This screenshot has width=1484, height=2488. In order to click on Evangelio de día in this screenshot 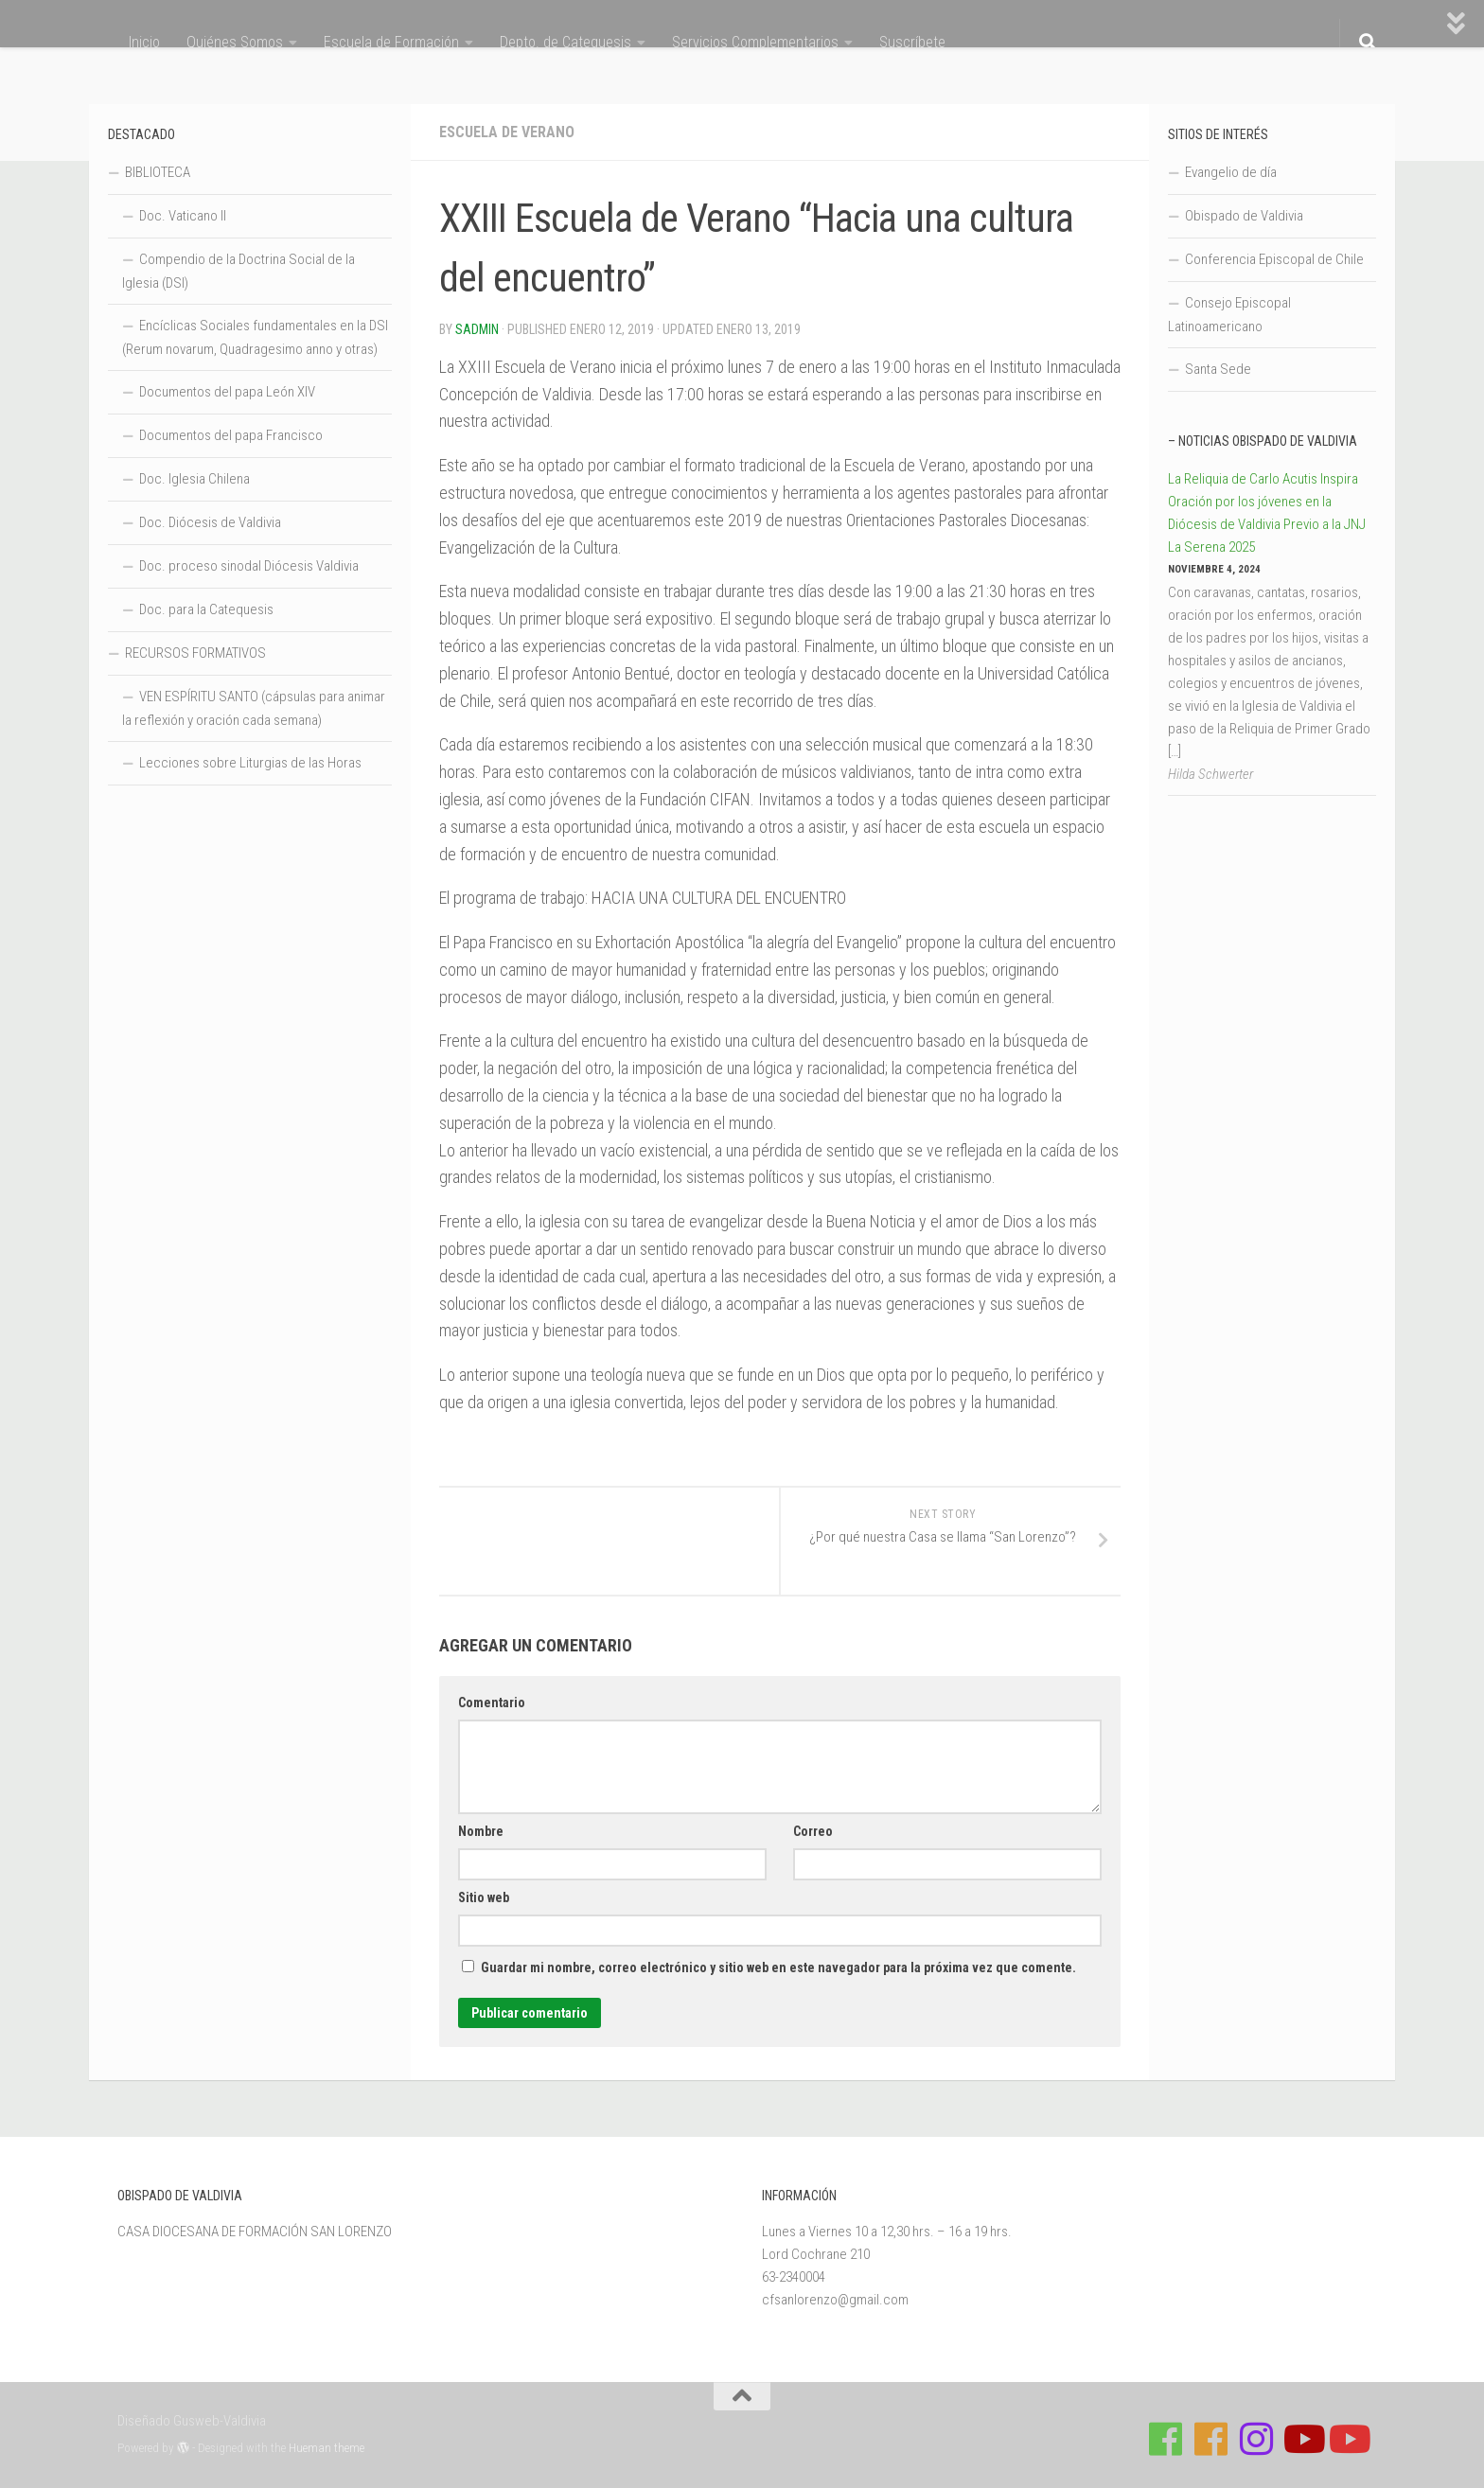, I will do `click(1231, 172)`.